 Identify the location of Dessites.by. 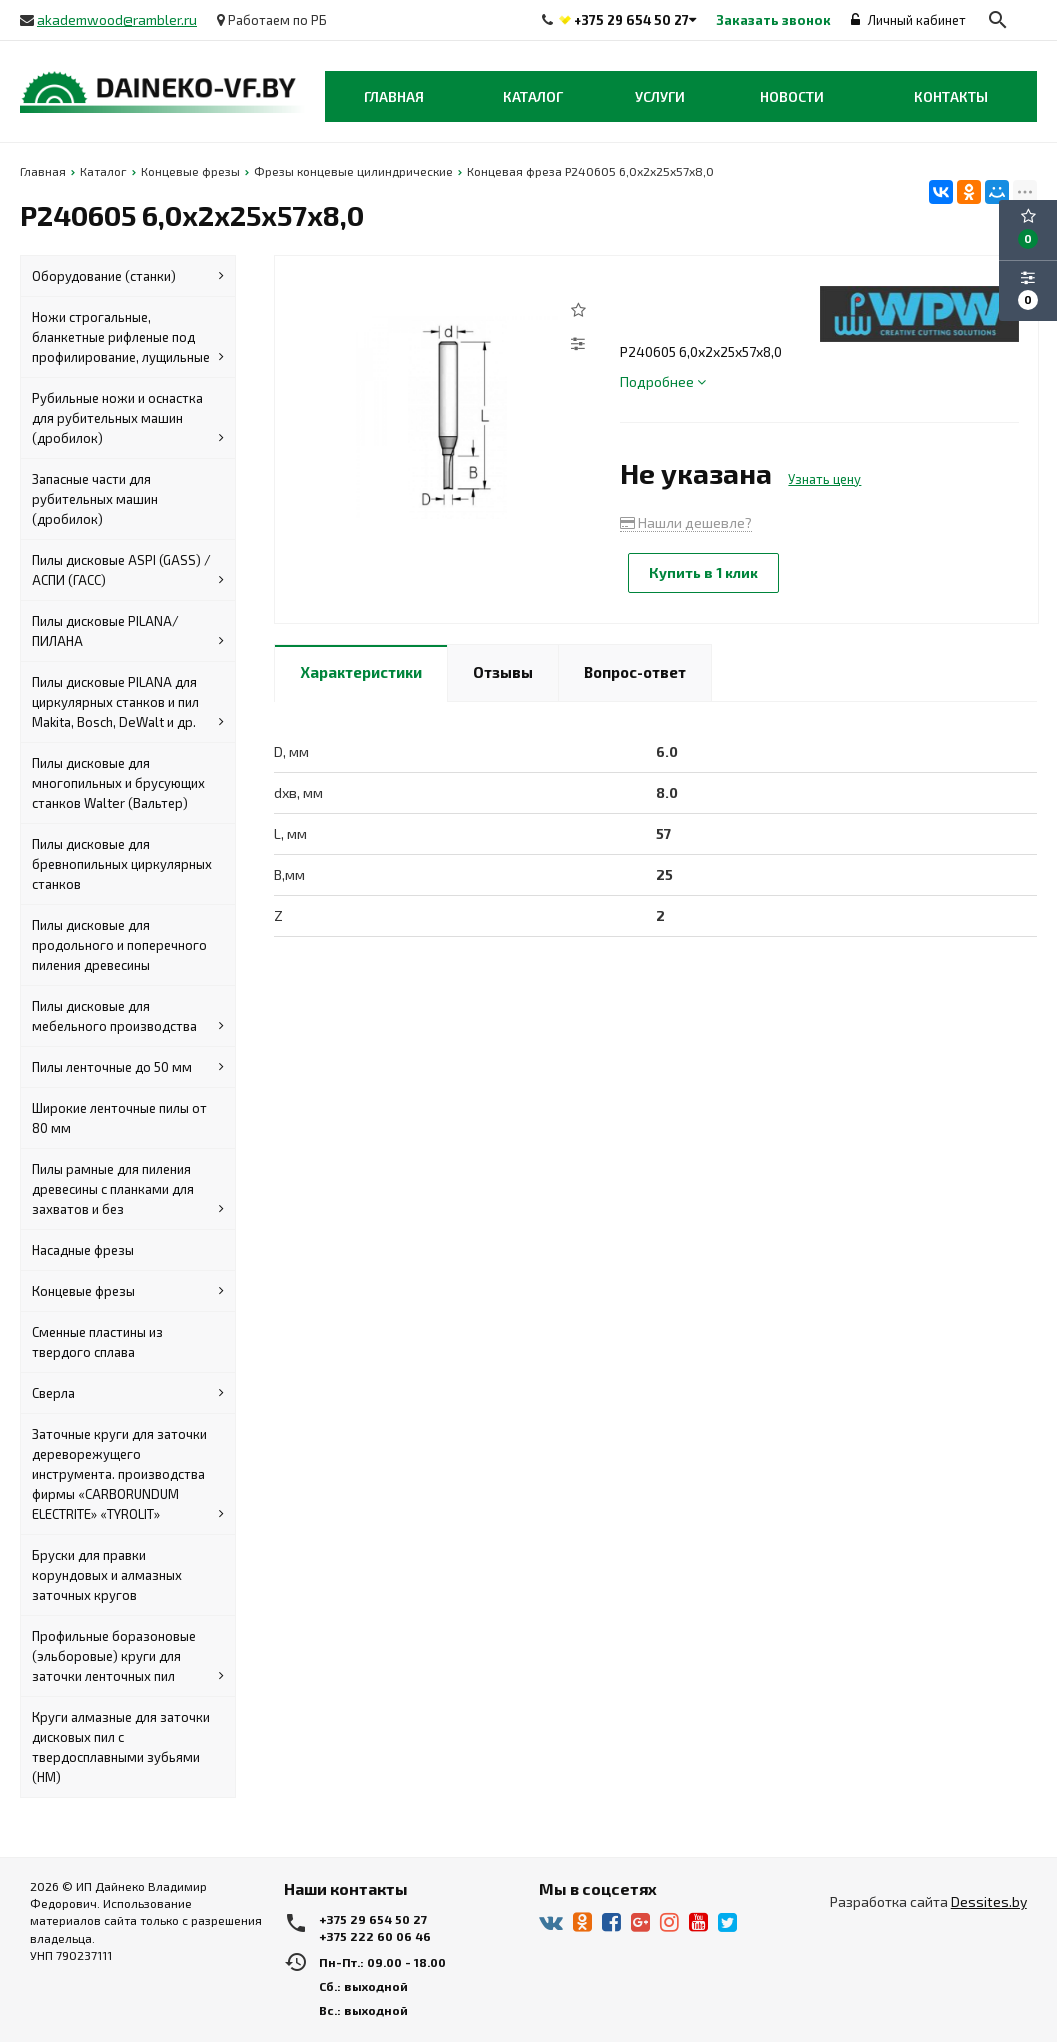
(989, 1901).